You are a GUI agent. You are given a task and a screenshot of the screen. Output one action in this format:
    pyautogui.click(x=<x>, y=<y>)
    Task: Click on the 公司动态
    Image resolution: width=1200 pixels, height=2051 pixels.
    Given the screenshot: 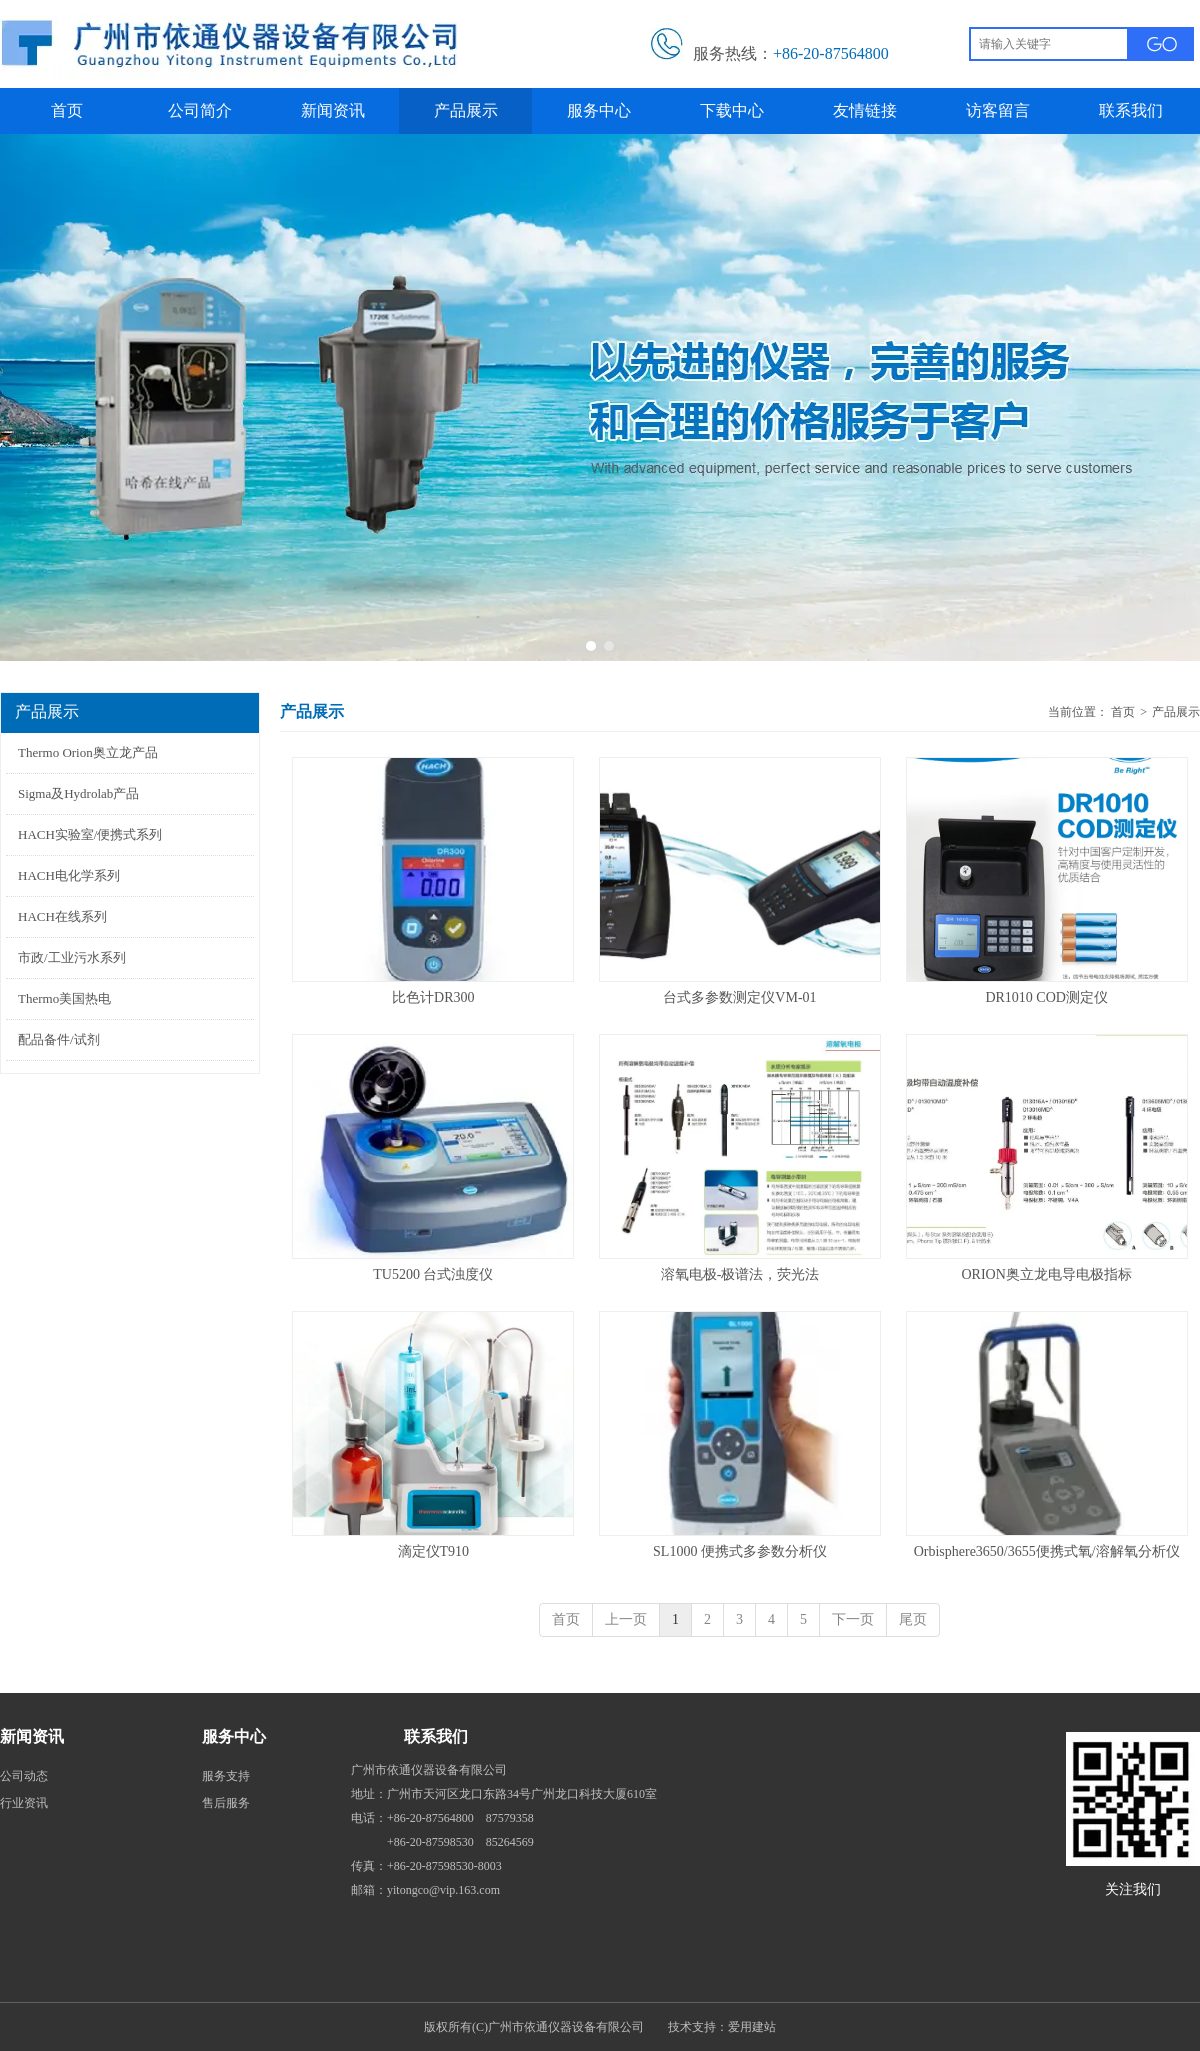 What is the action you would take?
    pyautogui.click(x=24, y=1776)
    